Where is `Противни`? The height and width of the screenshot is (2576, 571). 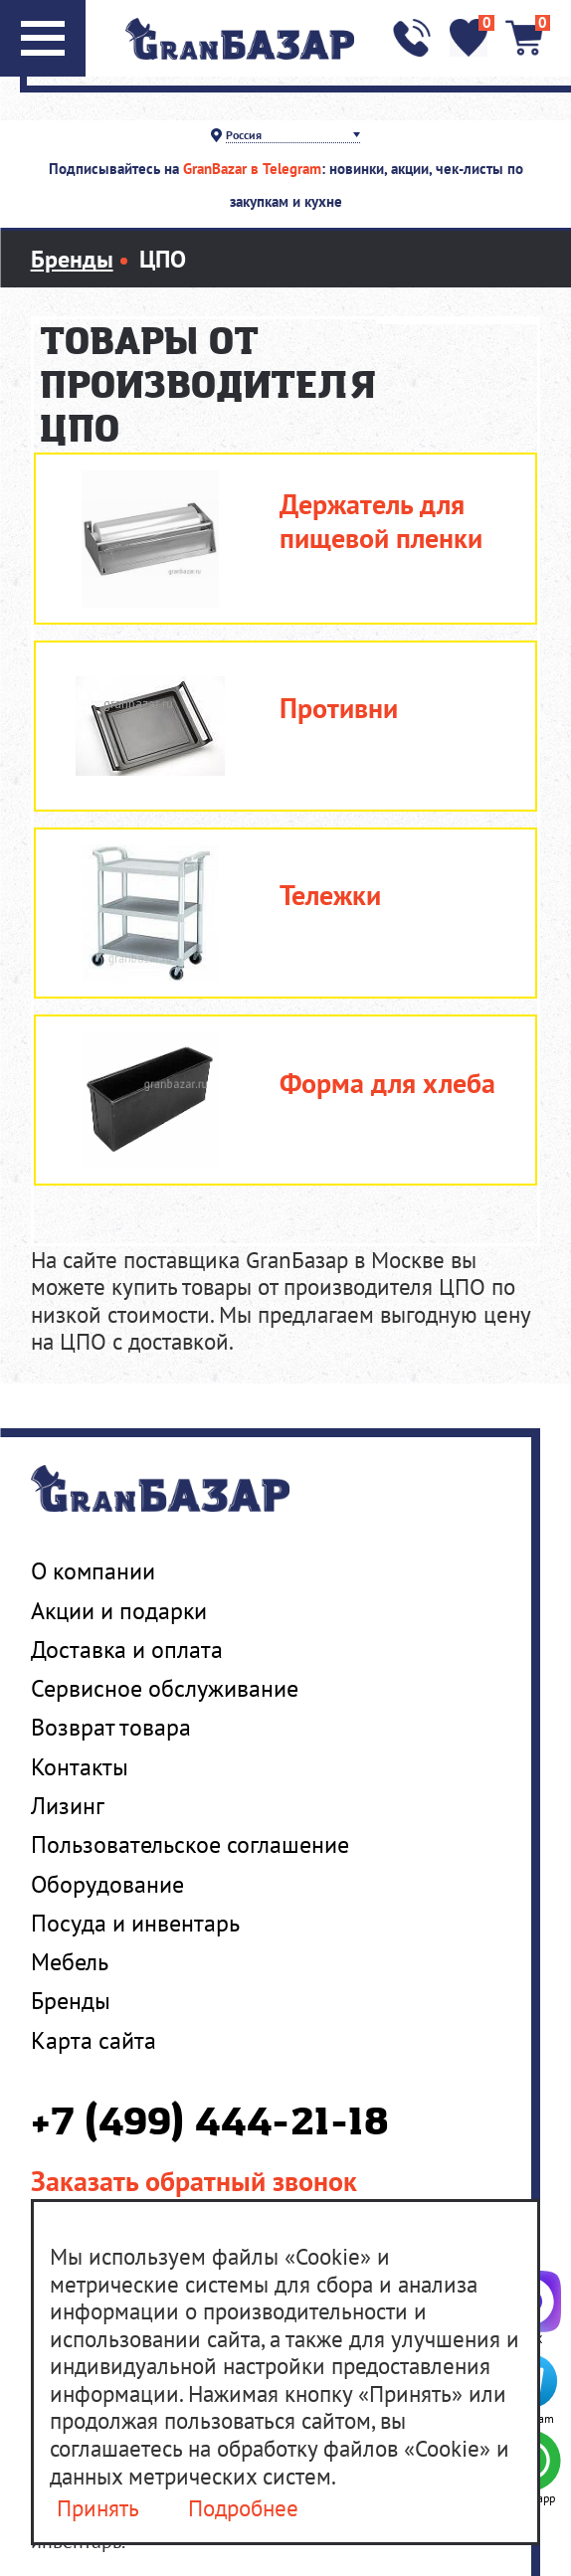
Противни is located at coordinates (339, 709).